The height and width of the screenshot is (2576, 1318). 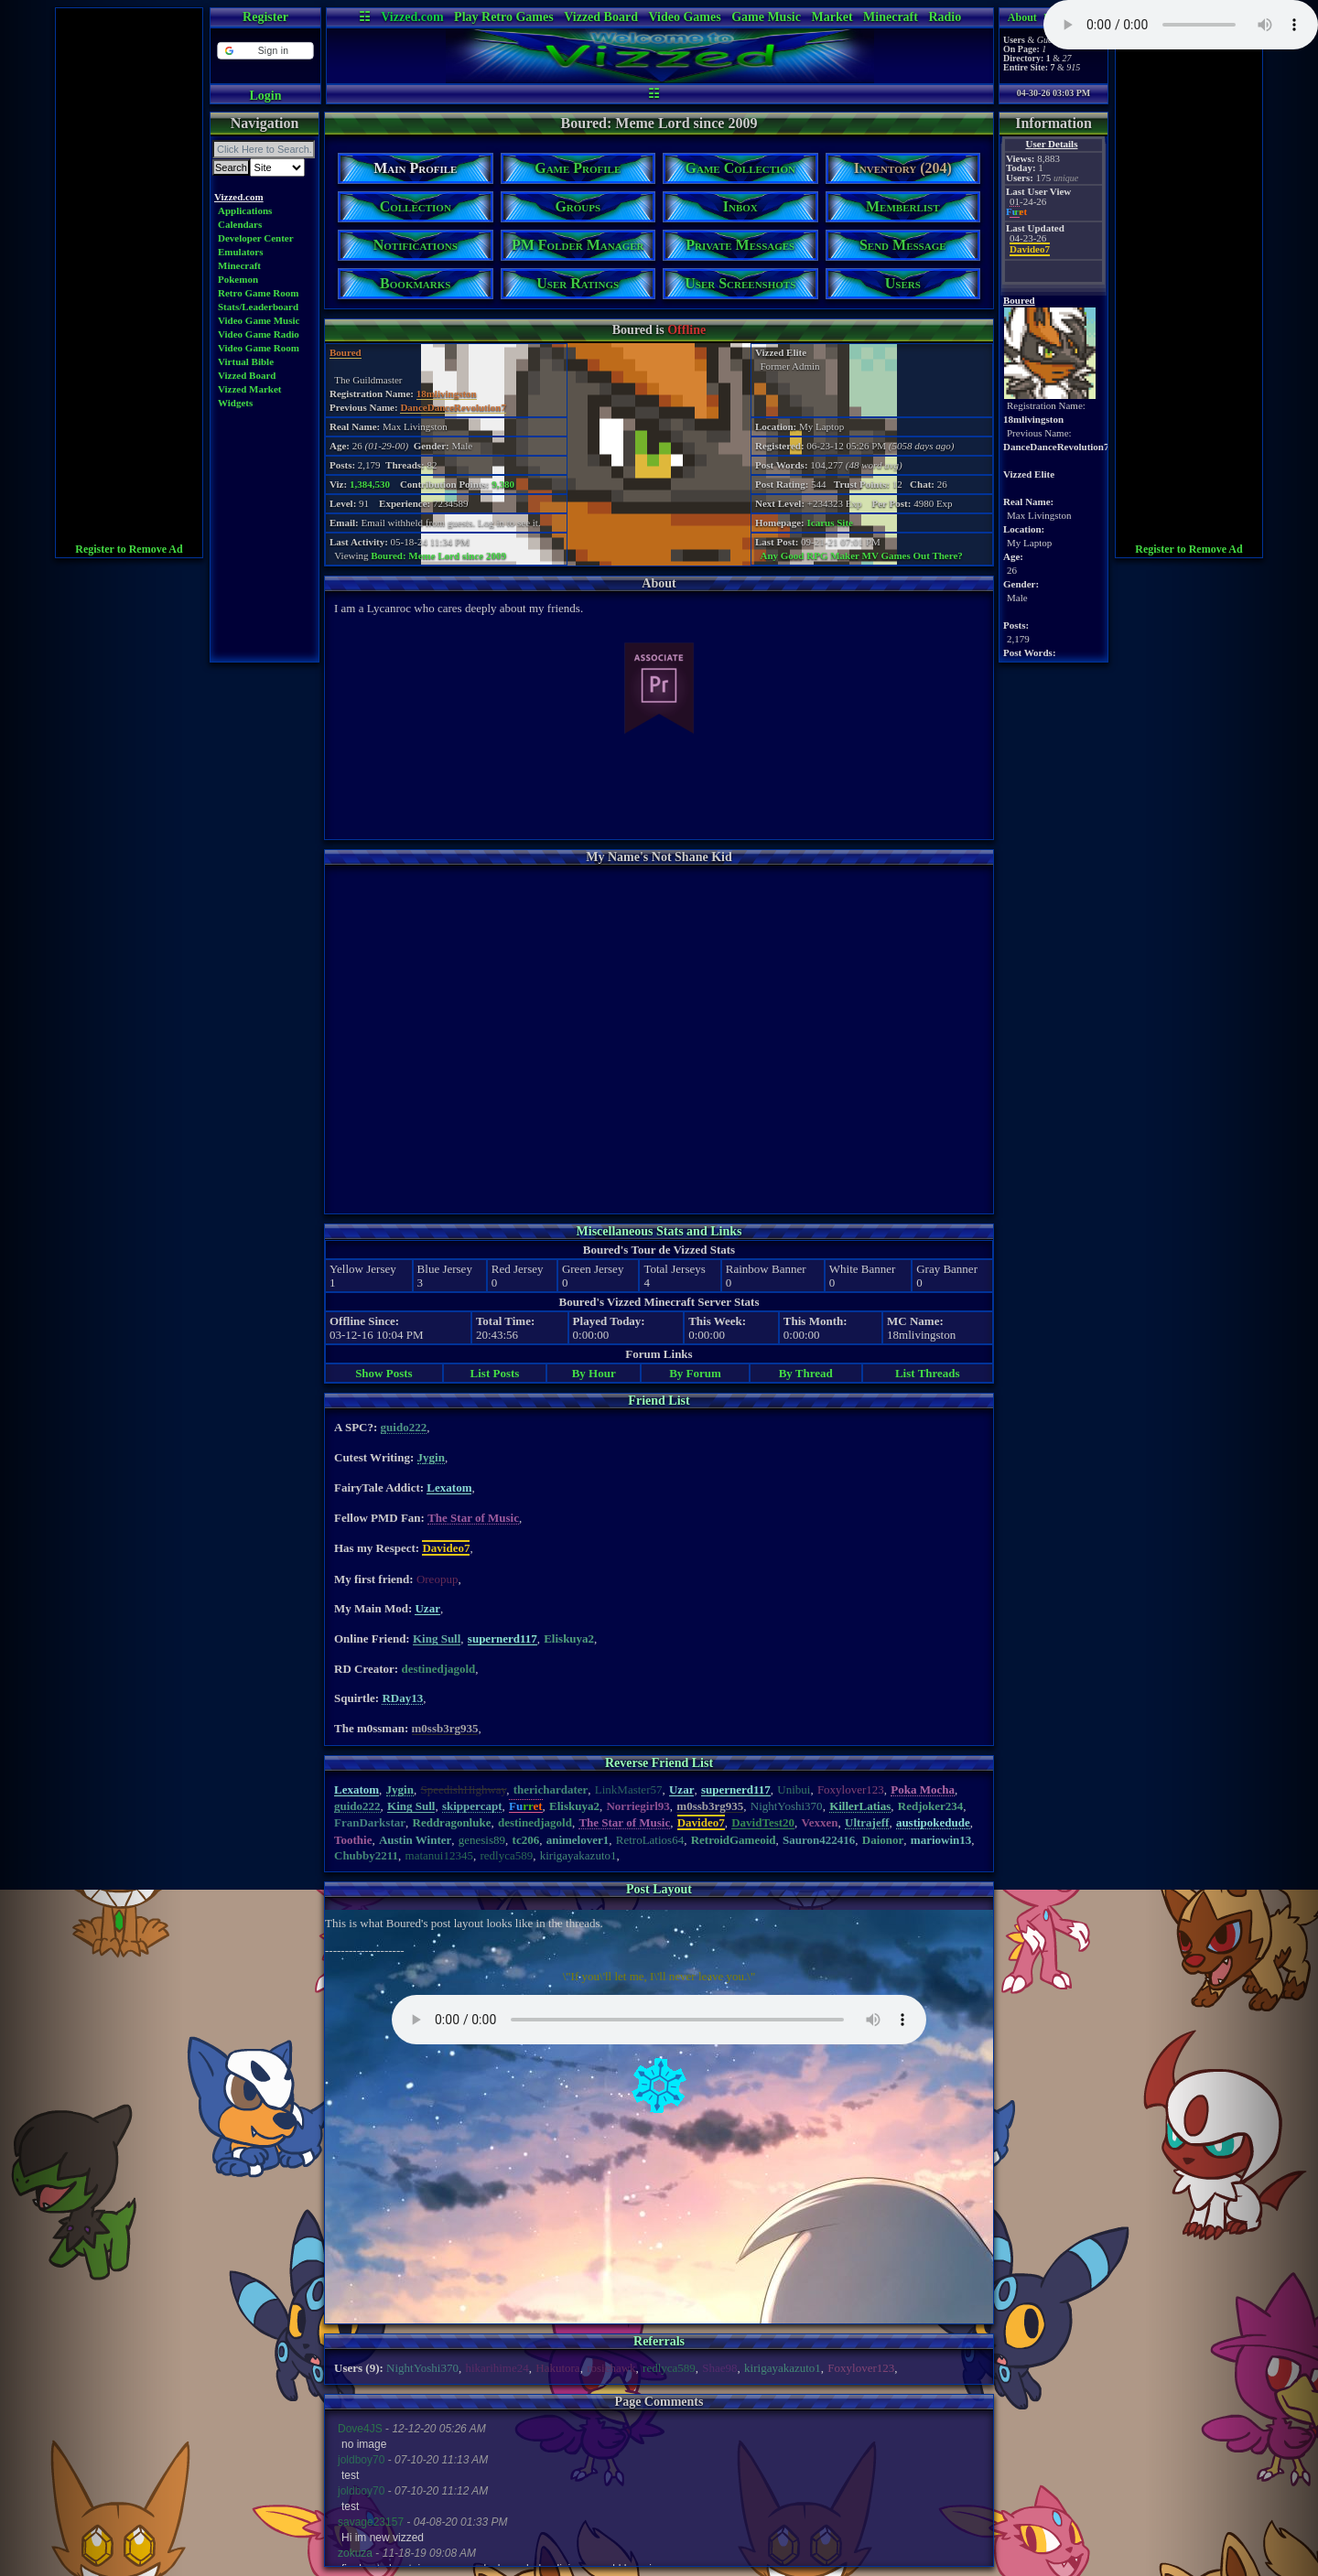 I want to click on [button], so click(x=265, y=50).